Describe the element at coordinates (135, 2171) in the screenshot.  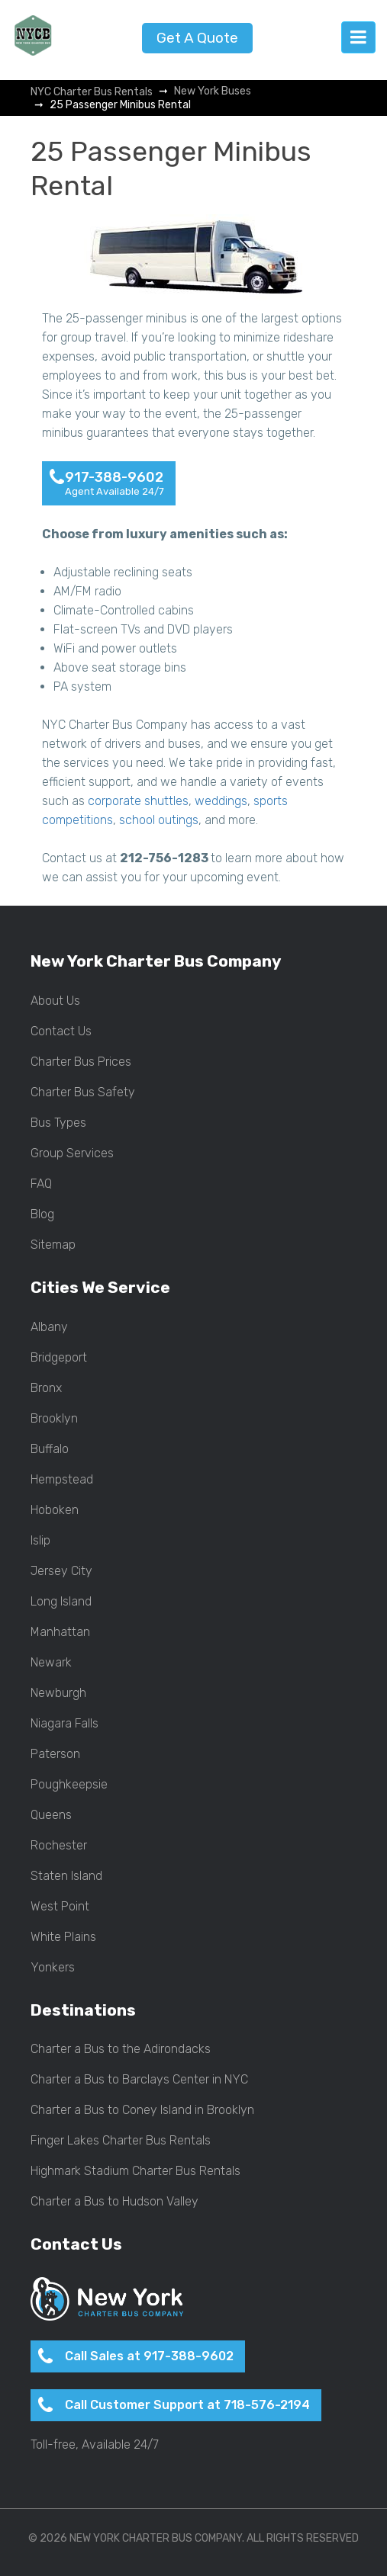
I see `Highmark Stadium Charter Bus Rentals` at that location.